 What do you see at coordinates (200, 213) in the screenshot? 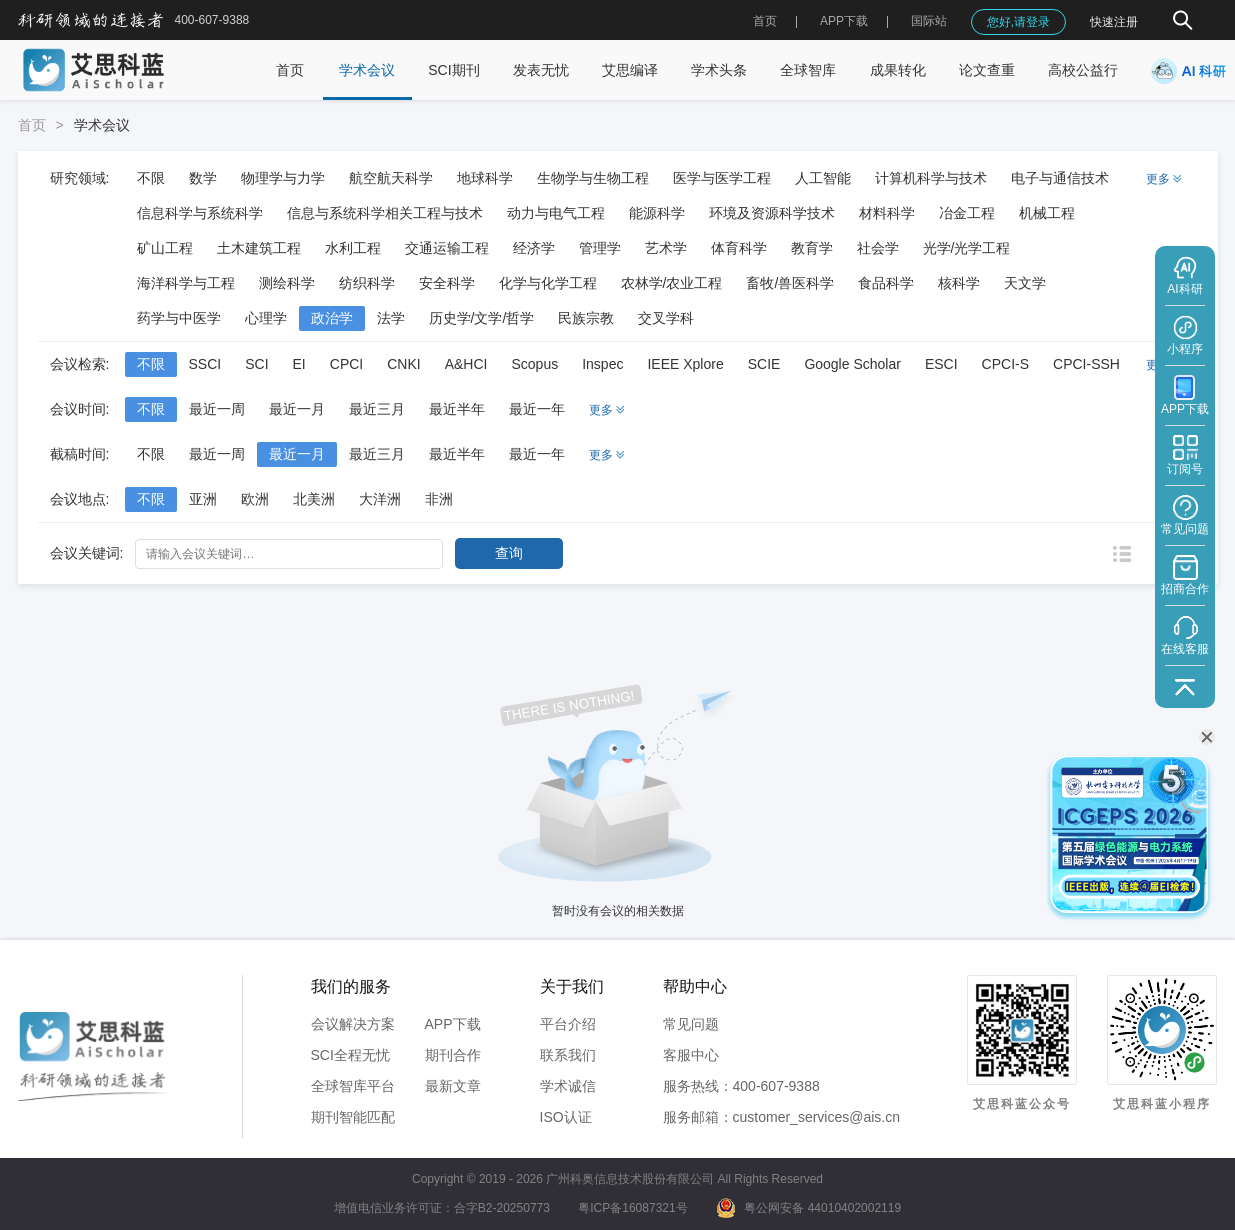
I see `信息科学与系统科学` at bounding box center [200, 213].